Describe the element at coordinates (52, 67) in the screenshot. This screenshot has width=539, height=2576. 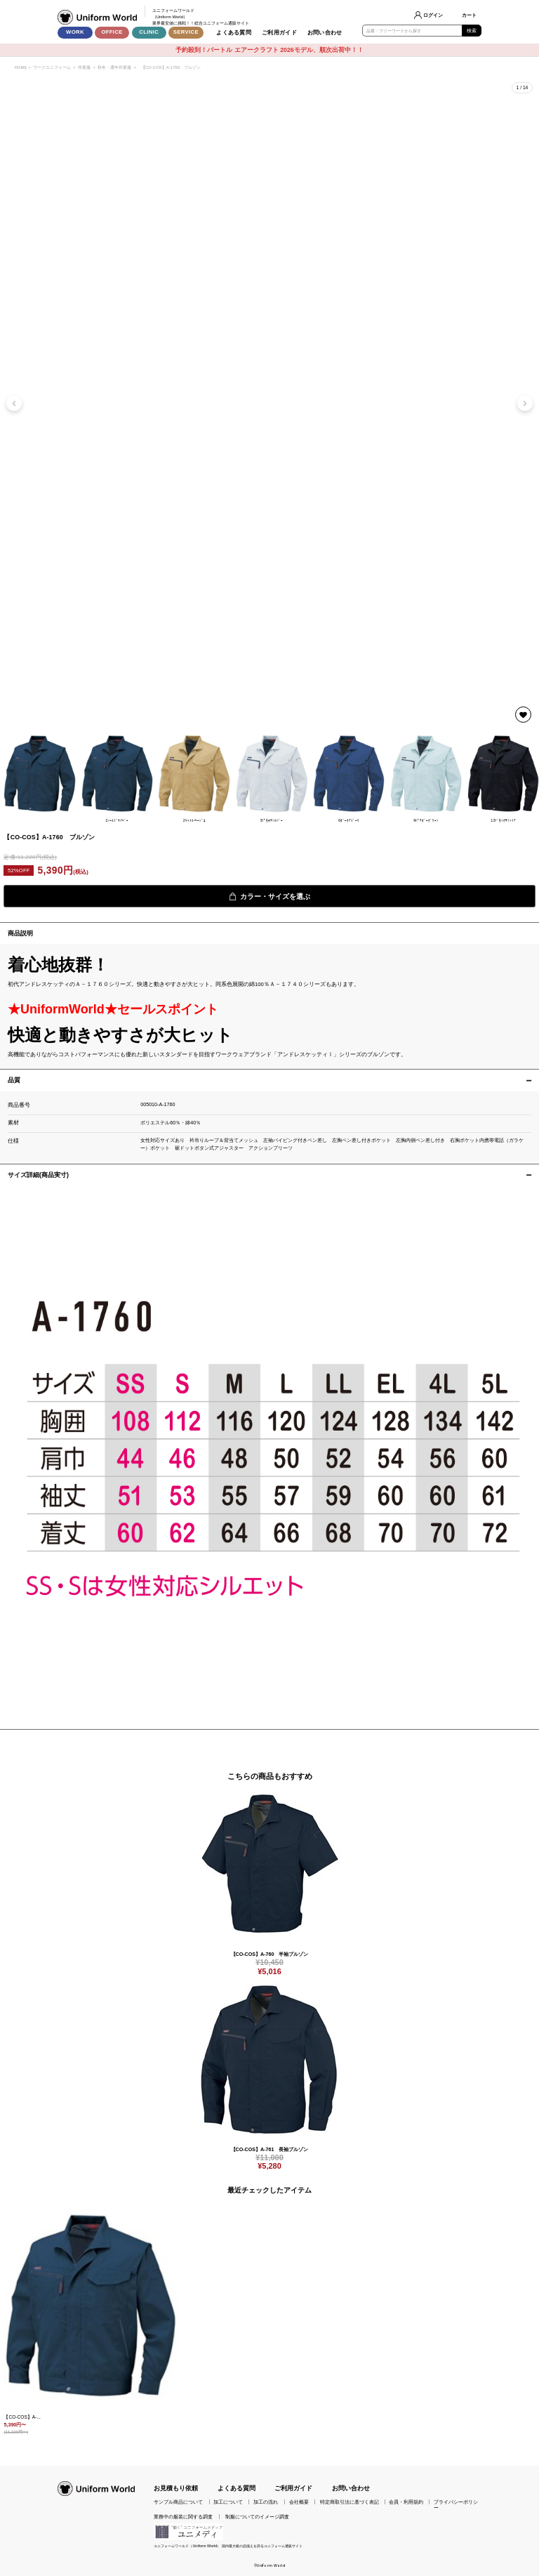
I see `ワークユニフォーム` at that location.